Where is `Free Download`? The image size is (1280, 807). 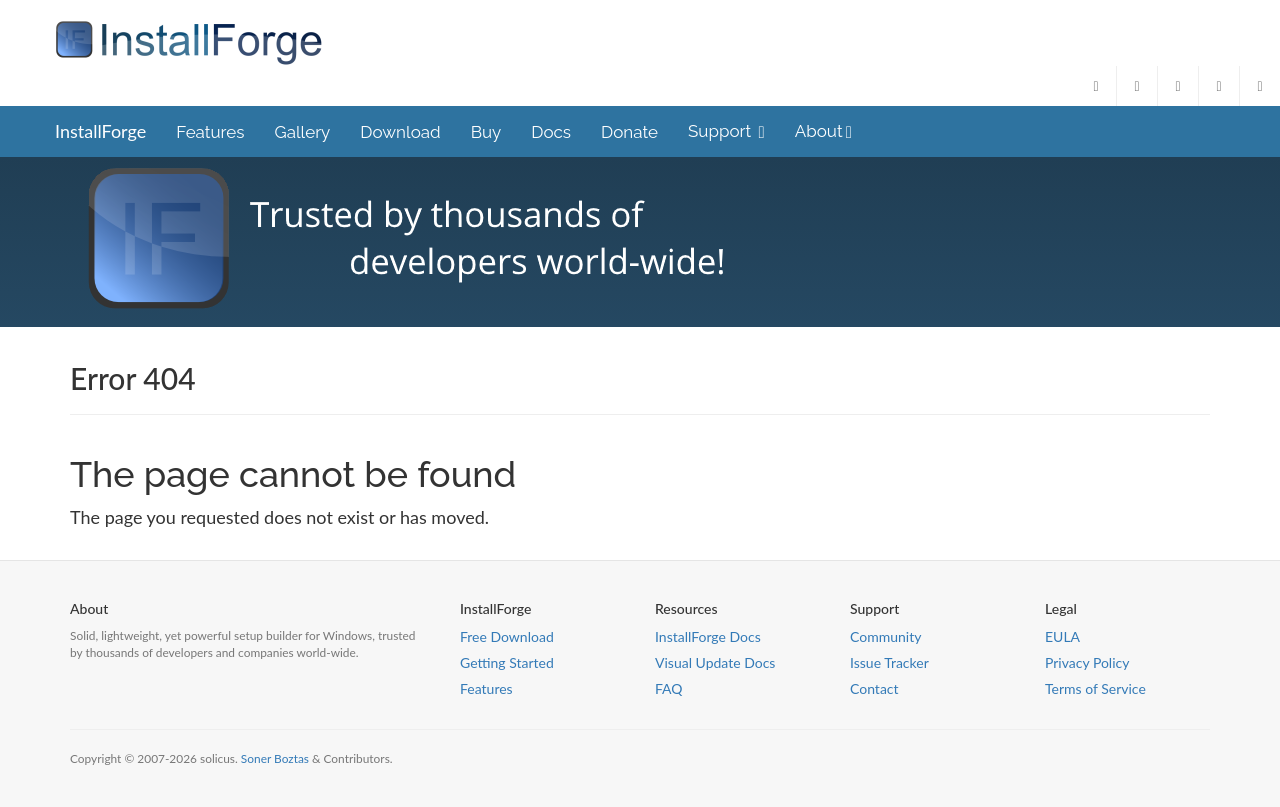 Free Download is located at coordinates (507, 636).